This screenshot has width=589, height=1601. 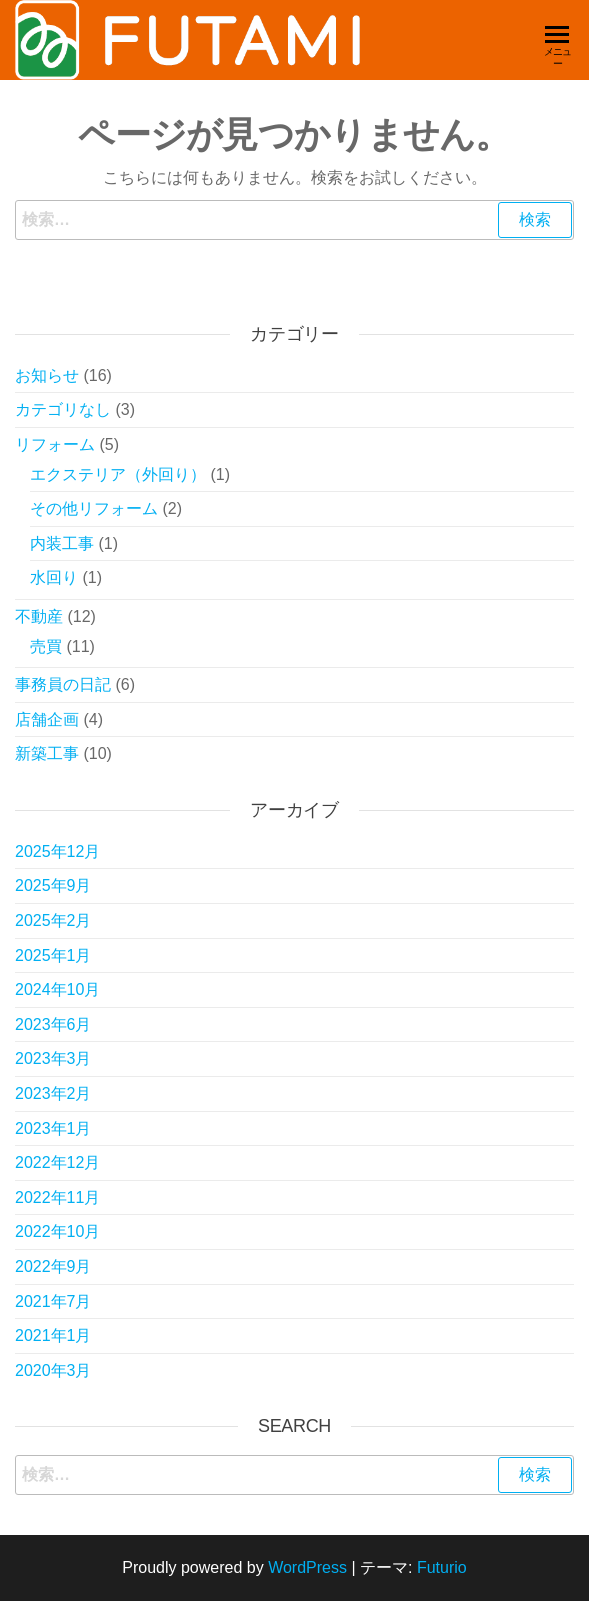 I want to click on 2021年7月, so click(x=53, y=1301).